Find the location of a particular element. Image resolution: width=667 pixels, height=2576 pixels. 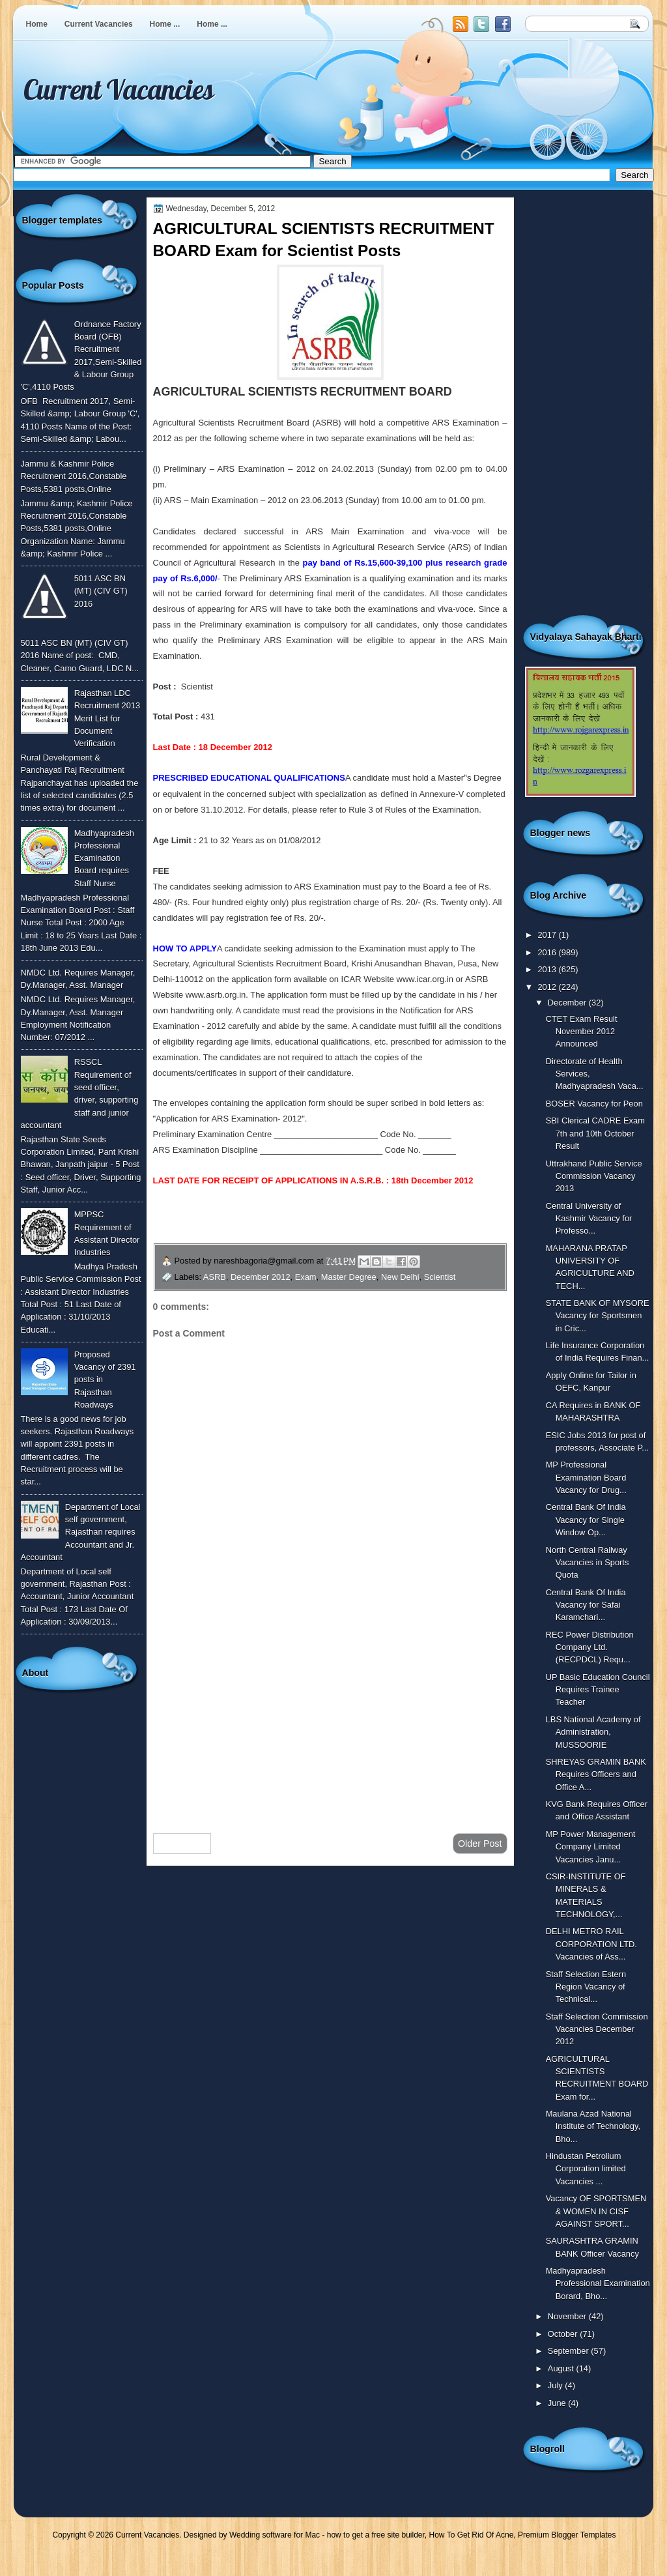

Maulana Azad National Institute of Technology, Bho... is located at coordinates (593, 2126).